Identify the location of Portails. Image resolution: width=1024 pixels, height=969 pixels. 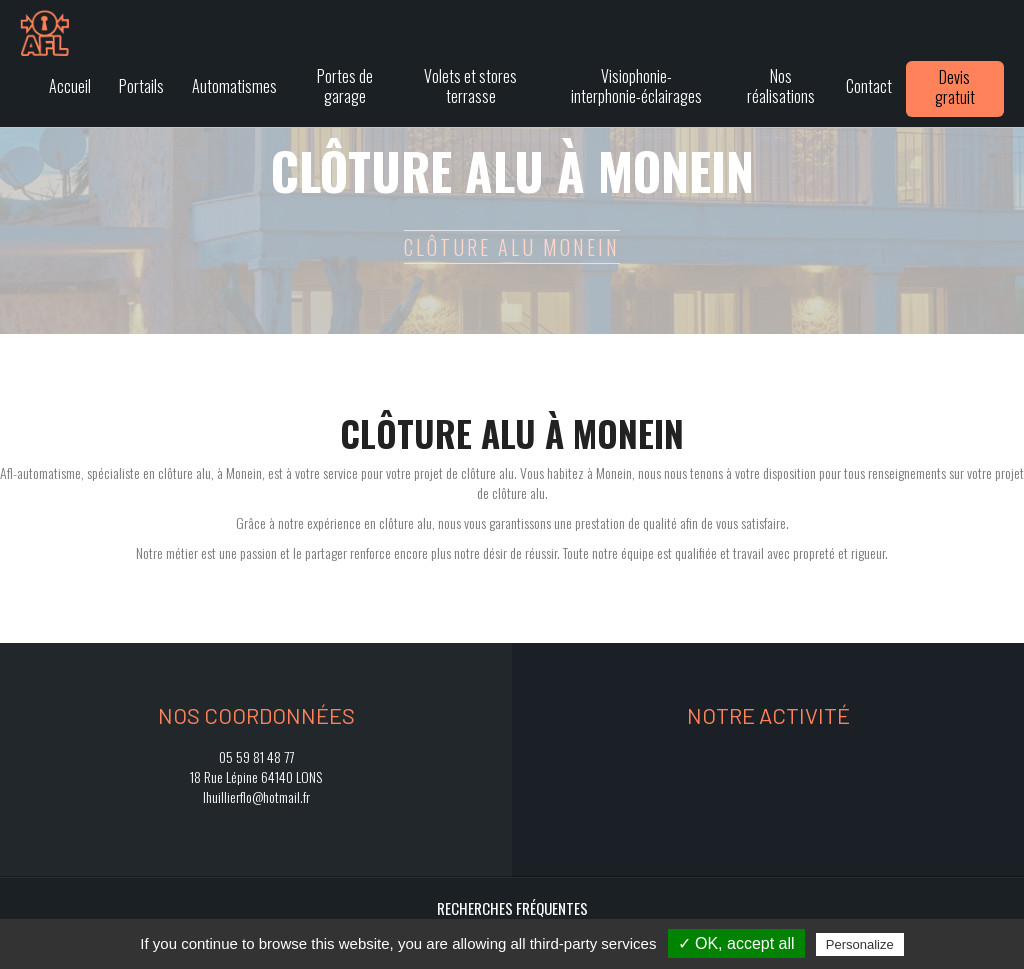
(141, 86).